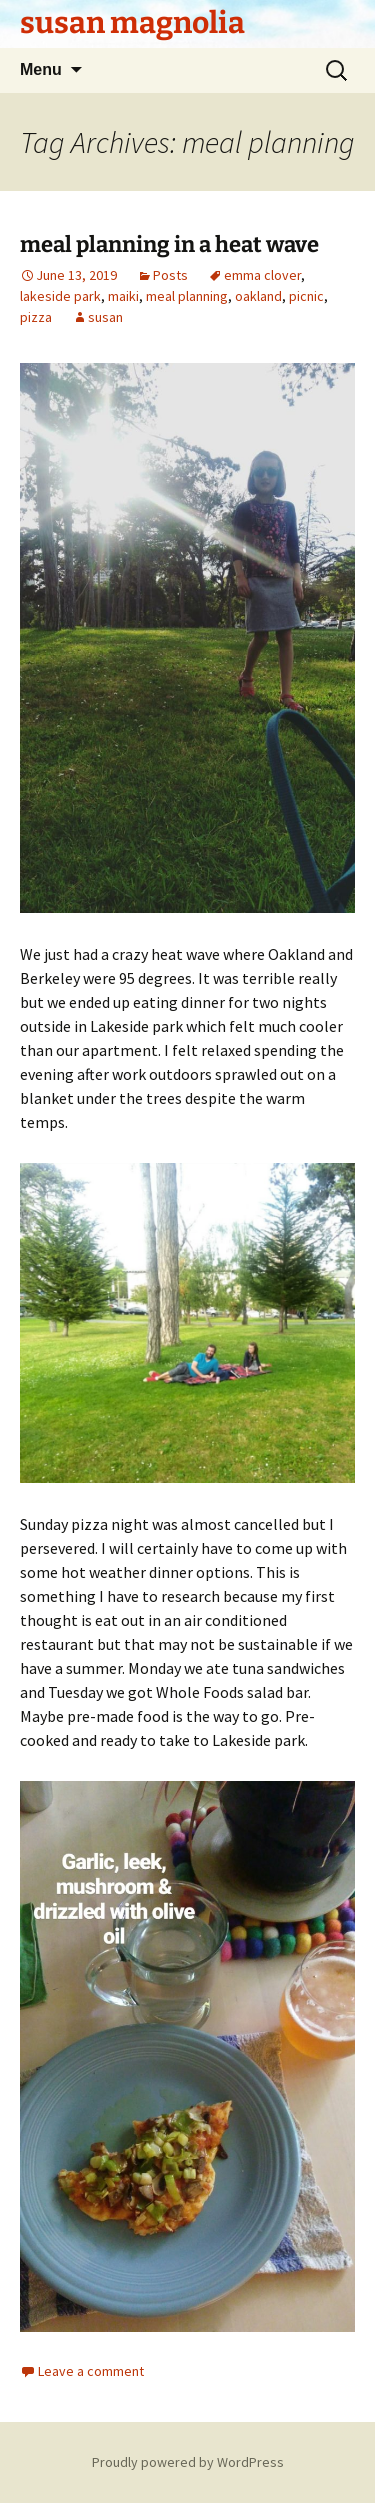 The image size is (375, 2503). What do you see at coordinates (36, 317) in the screenshot?
I see `pizza` at bounding box center [36, 317].